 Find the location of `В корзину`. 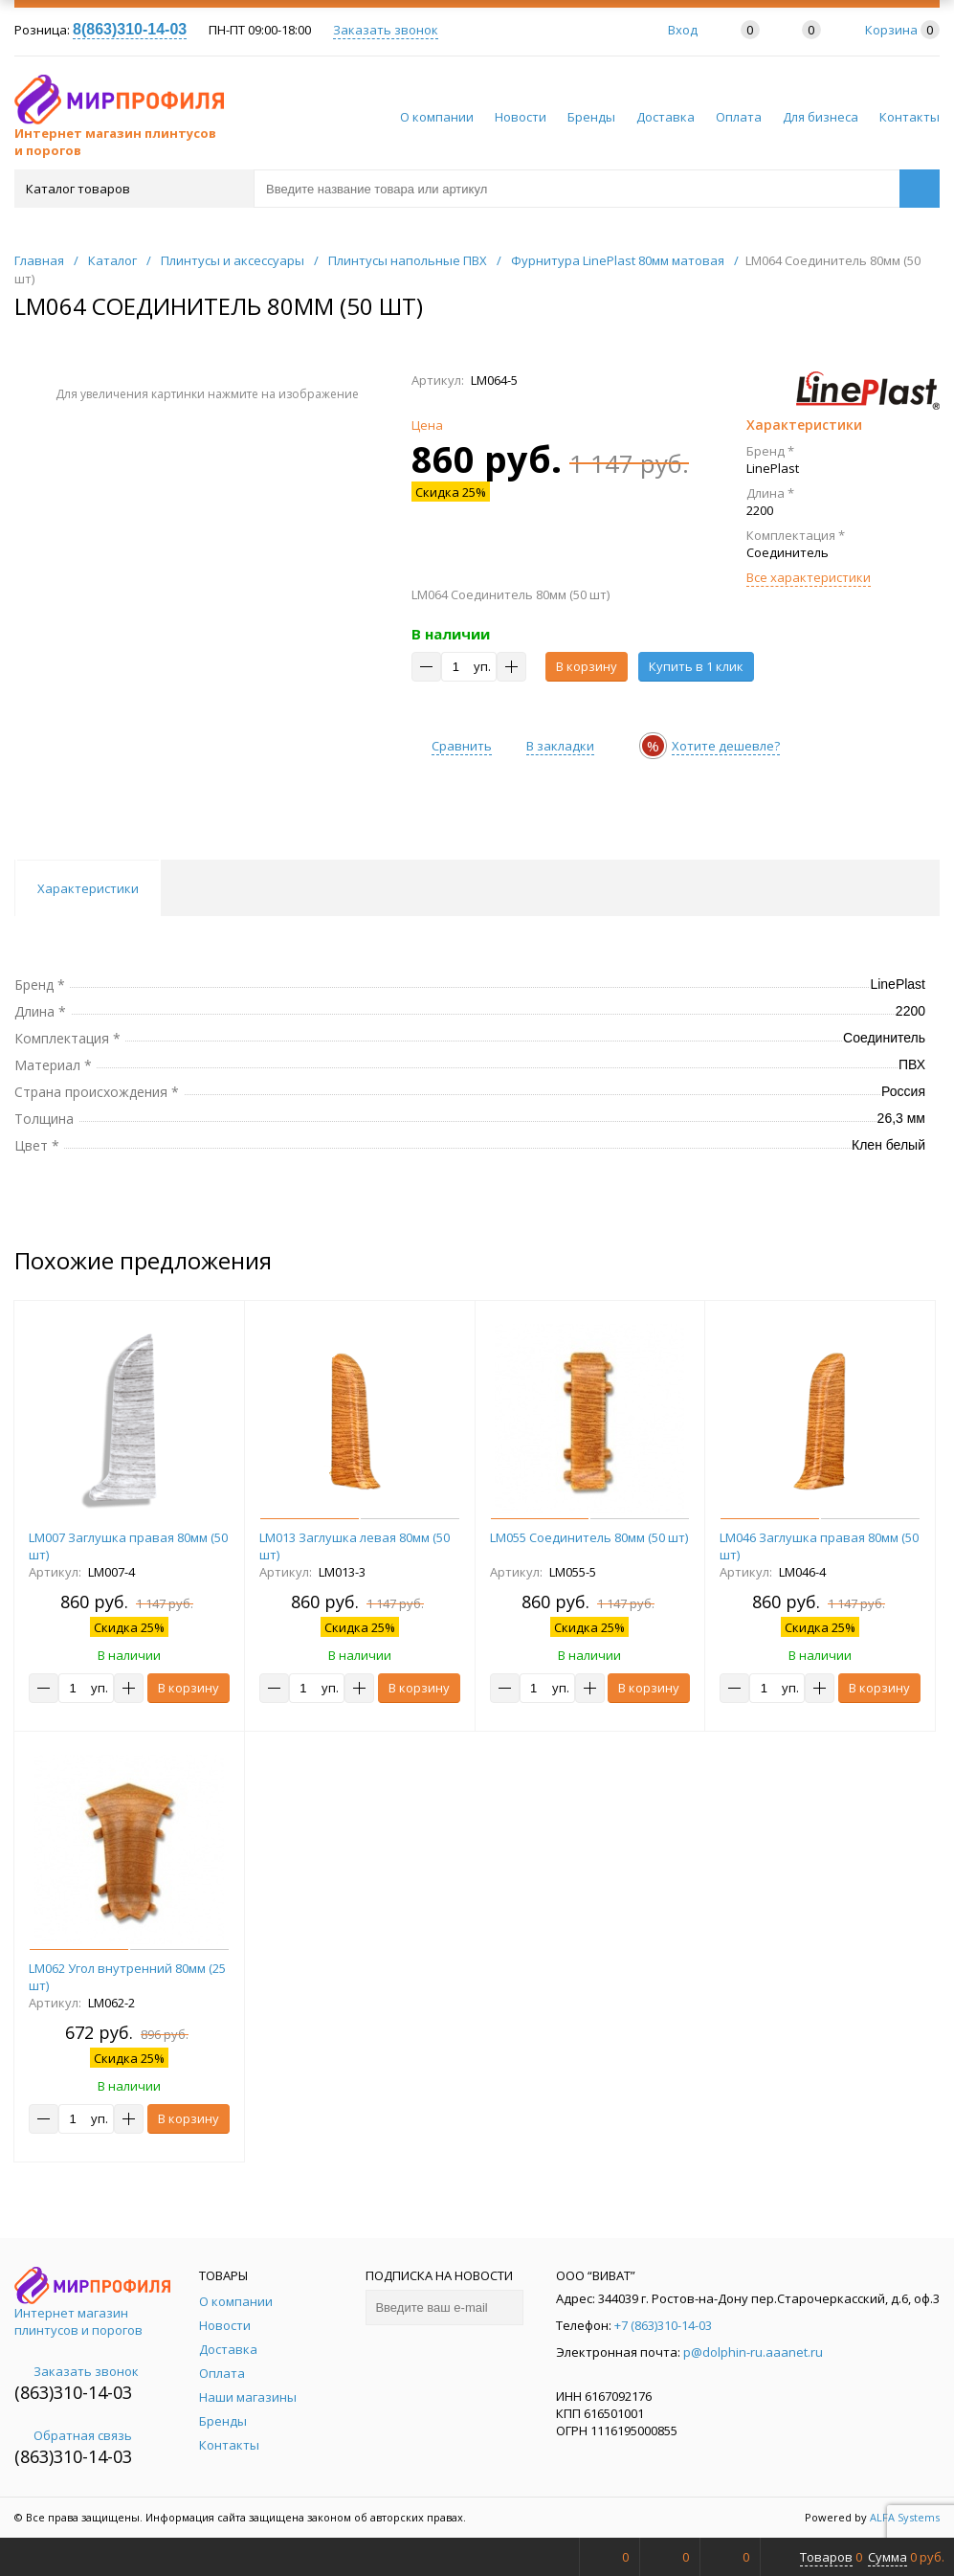

В корзину is located at coordinates (586, 666).